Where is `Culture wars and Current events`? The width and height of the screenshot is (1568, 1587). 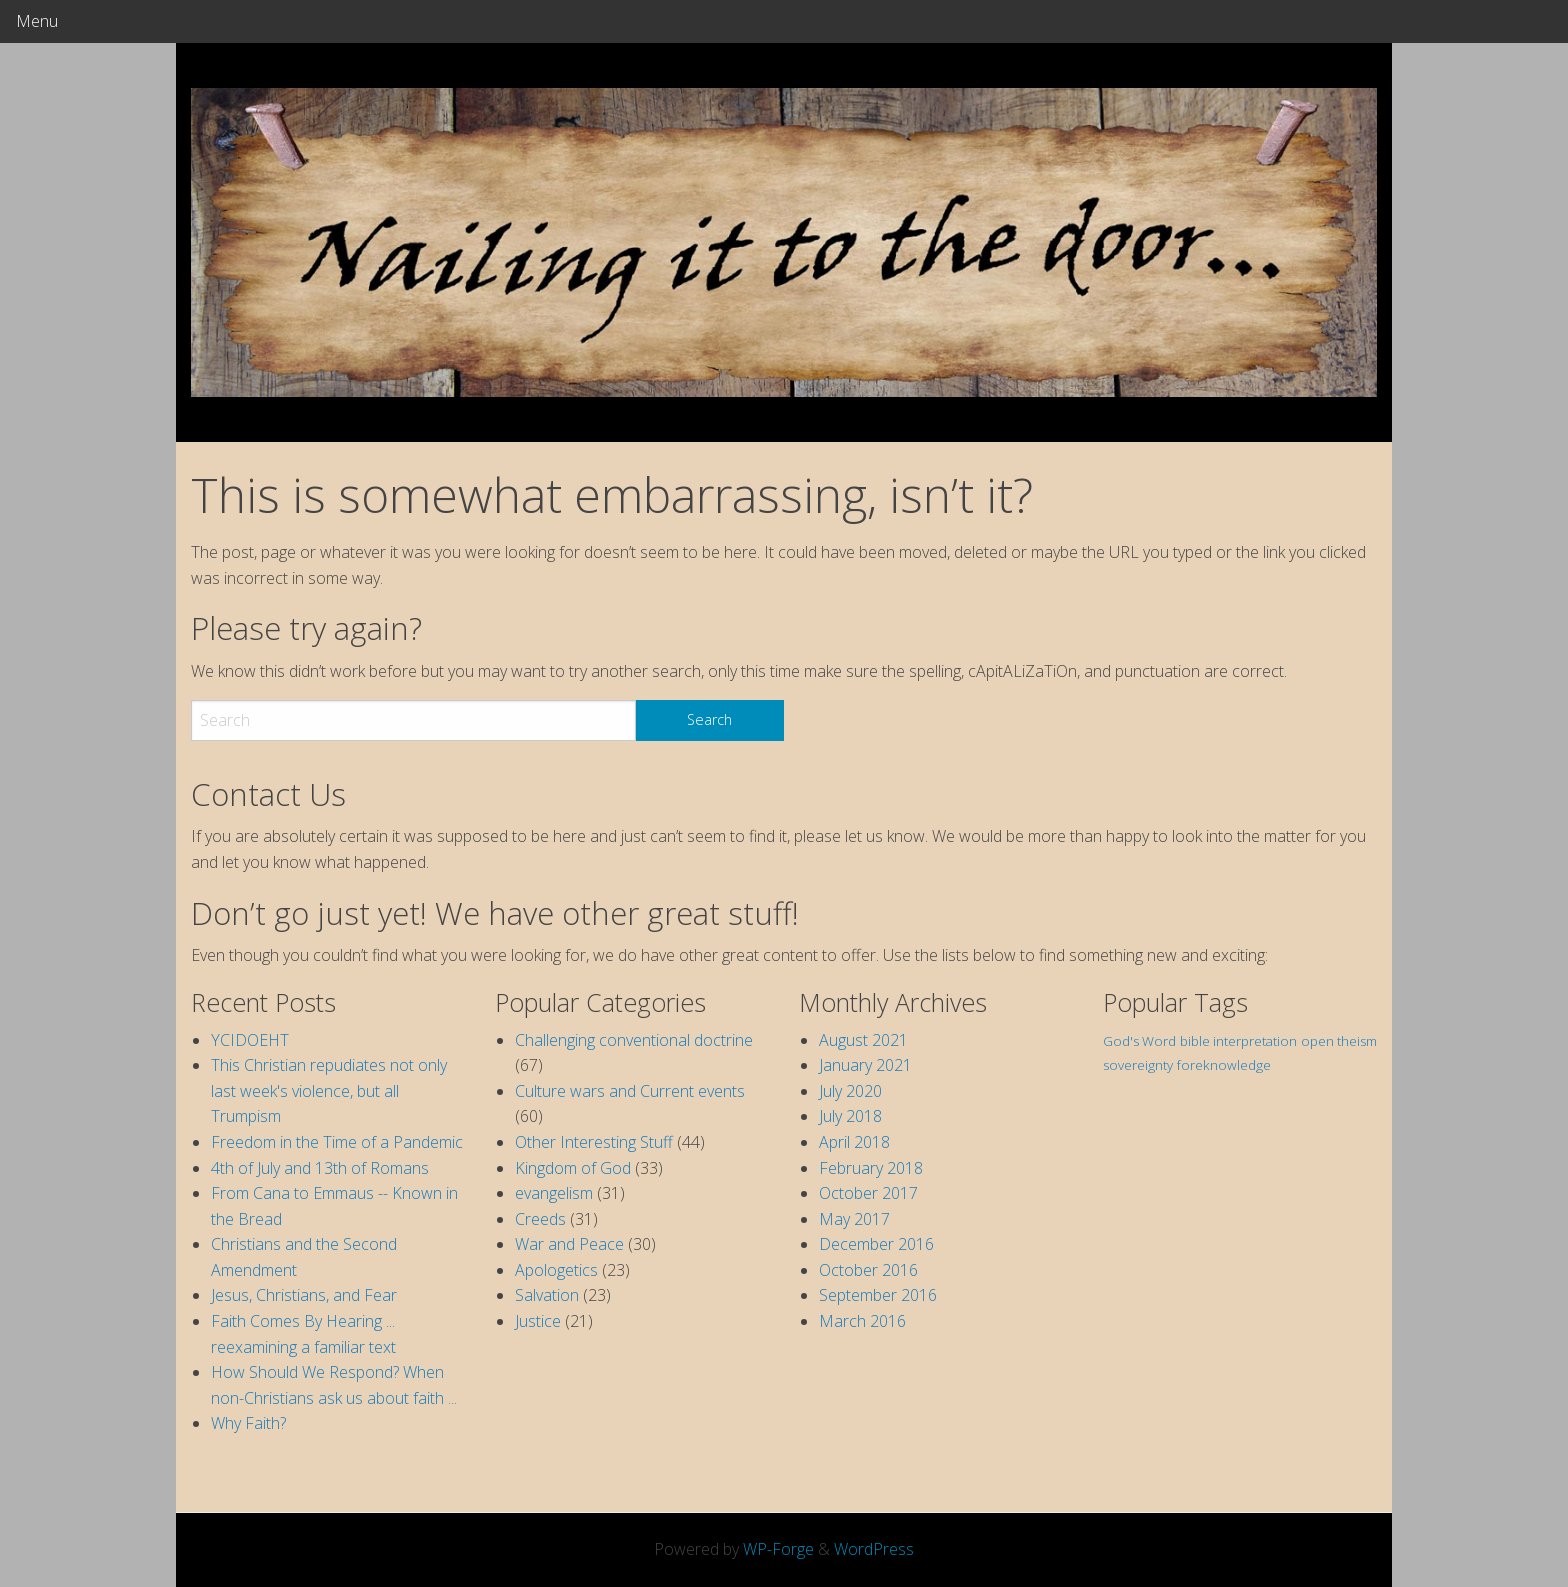
Culture wars and Current events is located at coordinates (630, 1091).